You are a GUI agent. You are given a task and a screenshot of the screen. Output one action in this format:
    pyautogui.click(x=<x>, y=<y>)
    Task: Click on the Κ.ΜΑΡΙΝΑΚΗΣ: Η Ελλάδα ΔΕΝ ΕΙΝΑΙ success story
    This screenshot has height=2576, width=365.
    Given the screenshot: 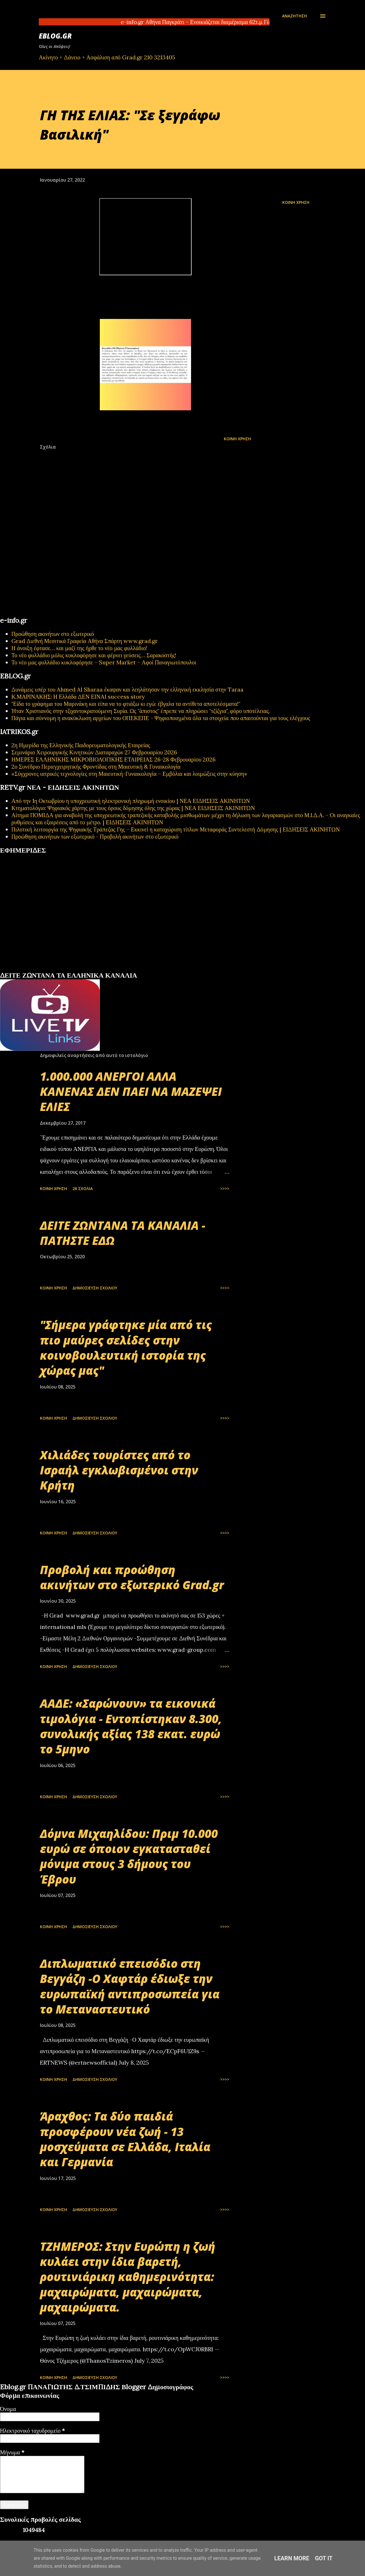 What is the action you would take?
    pyautogui.click(x=78, y=696)
    